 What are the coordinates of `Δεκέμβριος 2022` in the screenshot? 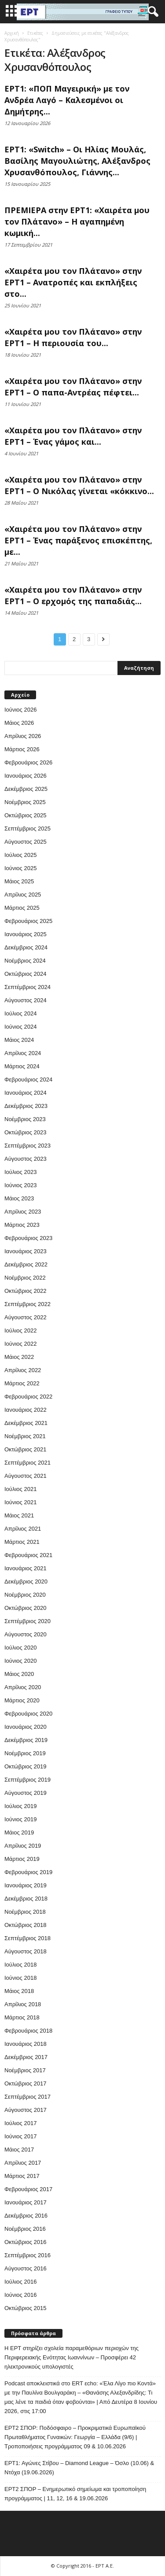 It's located at (26, 1264).